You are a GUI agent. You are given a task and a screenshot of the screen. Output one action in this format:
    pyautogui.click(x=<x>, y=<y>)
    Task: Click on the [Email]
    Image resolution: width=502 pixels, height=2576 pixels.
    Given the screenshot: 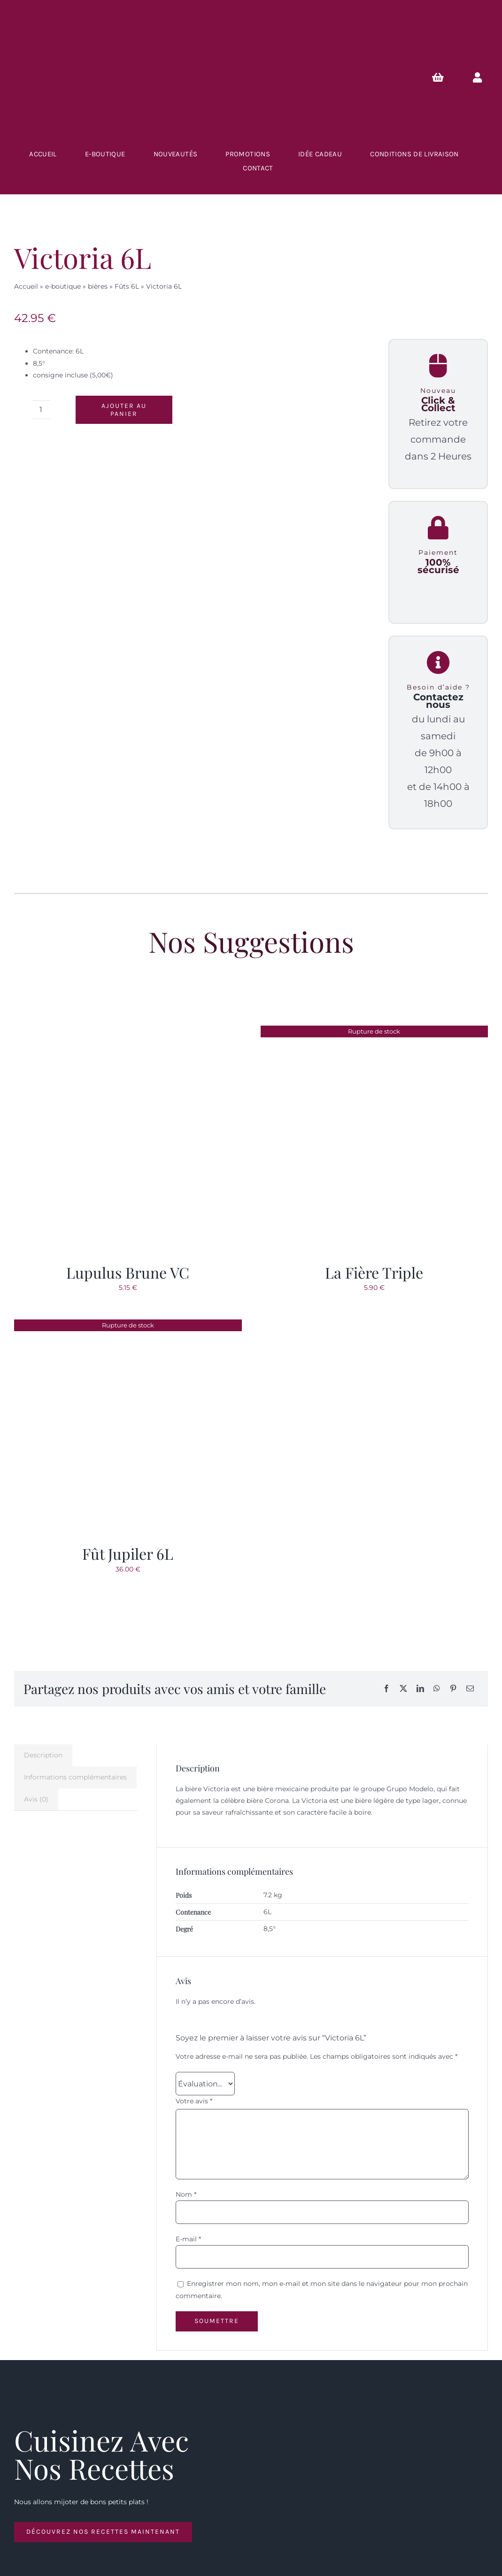 What is the action you would take?
    pyautogui.click(x=470, y=1689)
    